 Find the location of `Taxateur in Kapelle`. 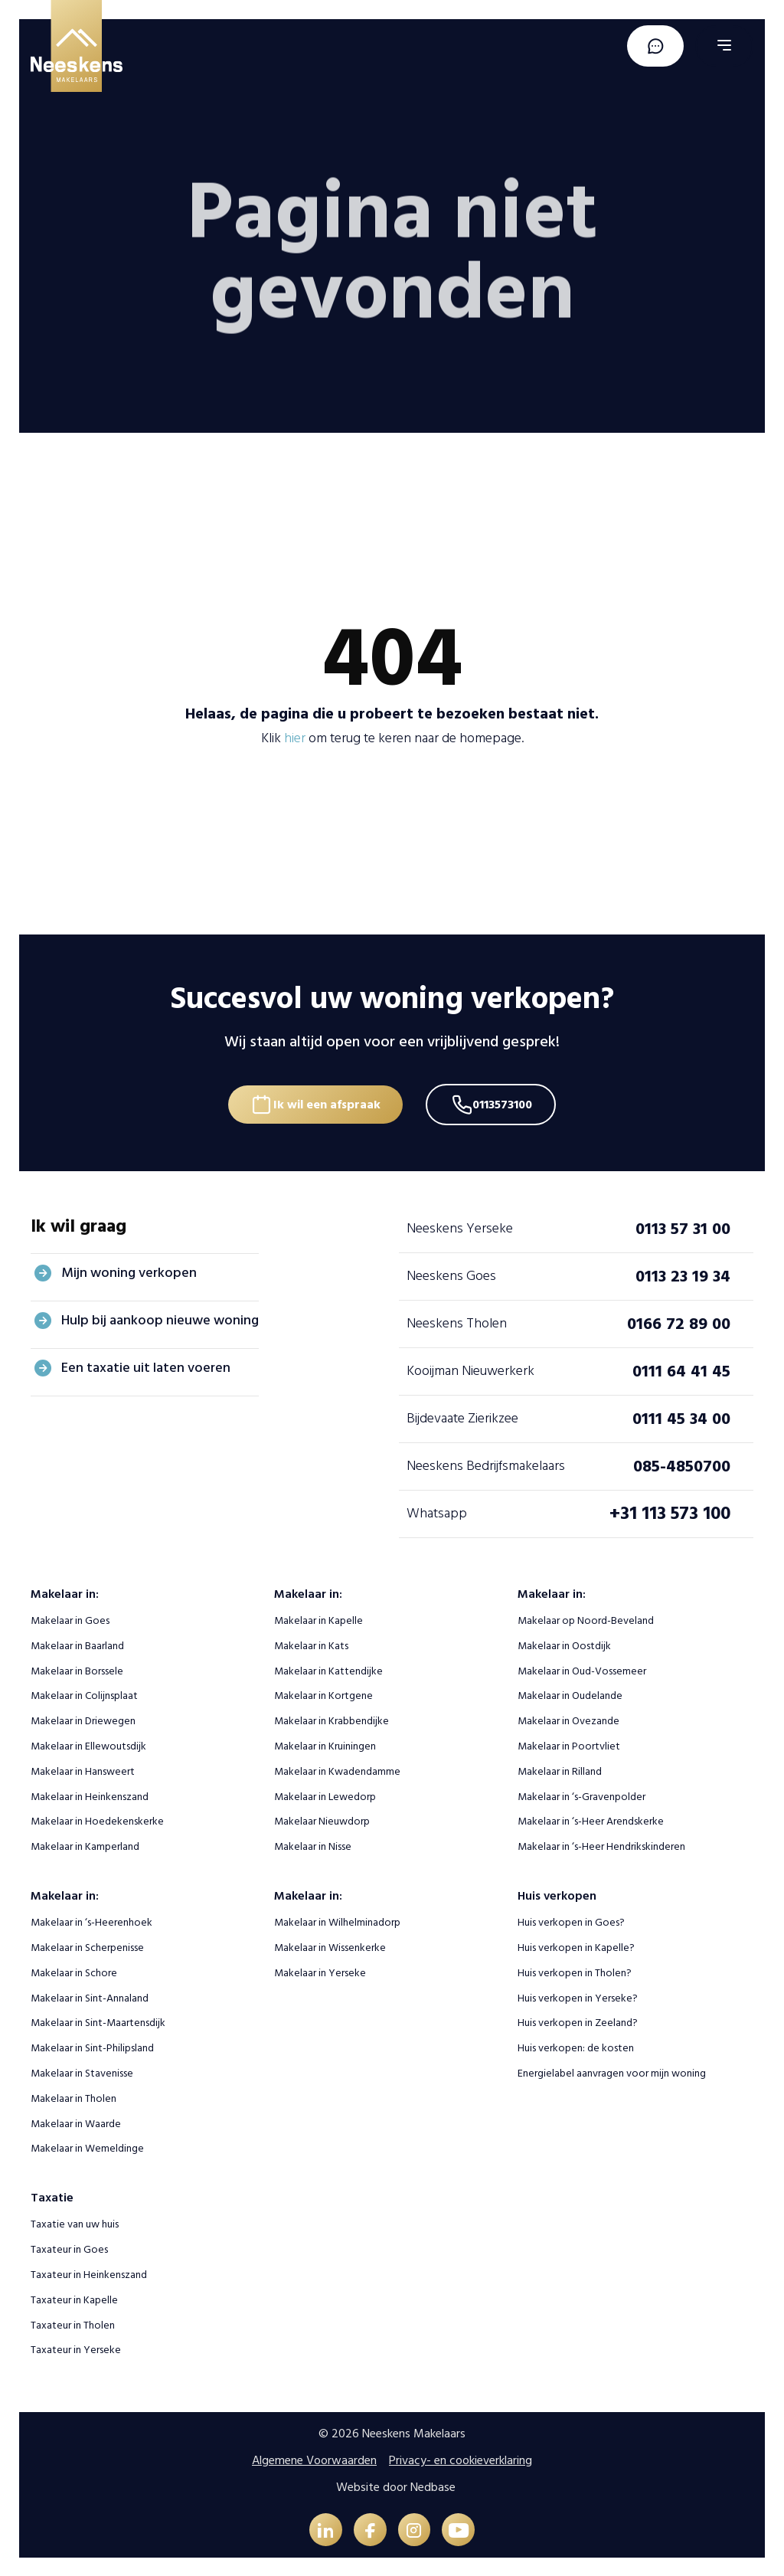

Taxateur in Kapelle is located at coordinates (74, 2297).